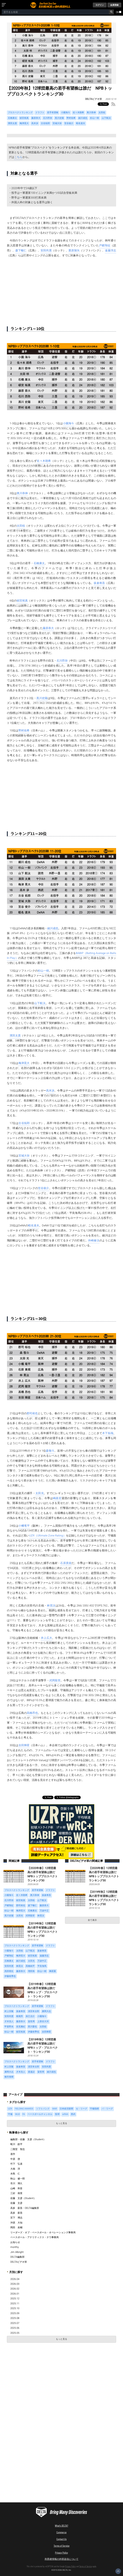 The height and width of the screenshot is (2576, 123). I want to click on 細川成也, so click(52, 928).